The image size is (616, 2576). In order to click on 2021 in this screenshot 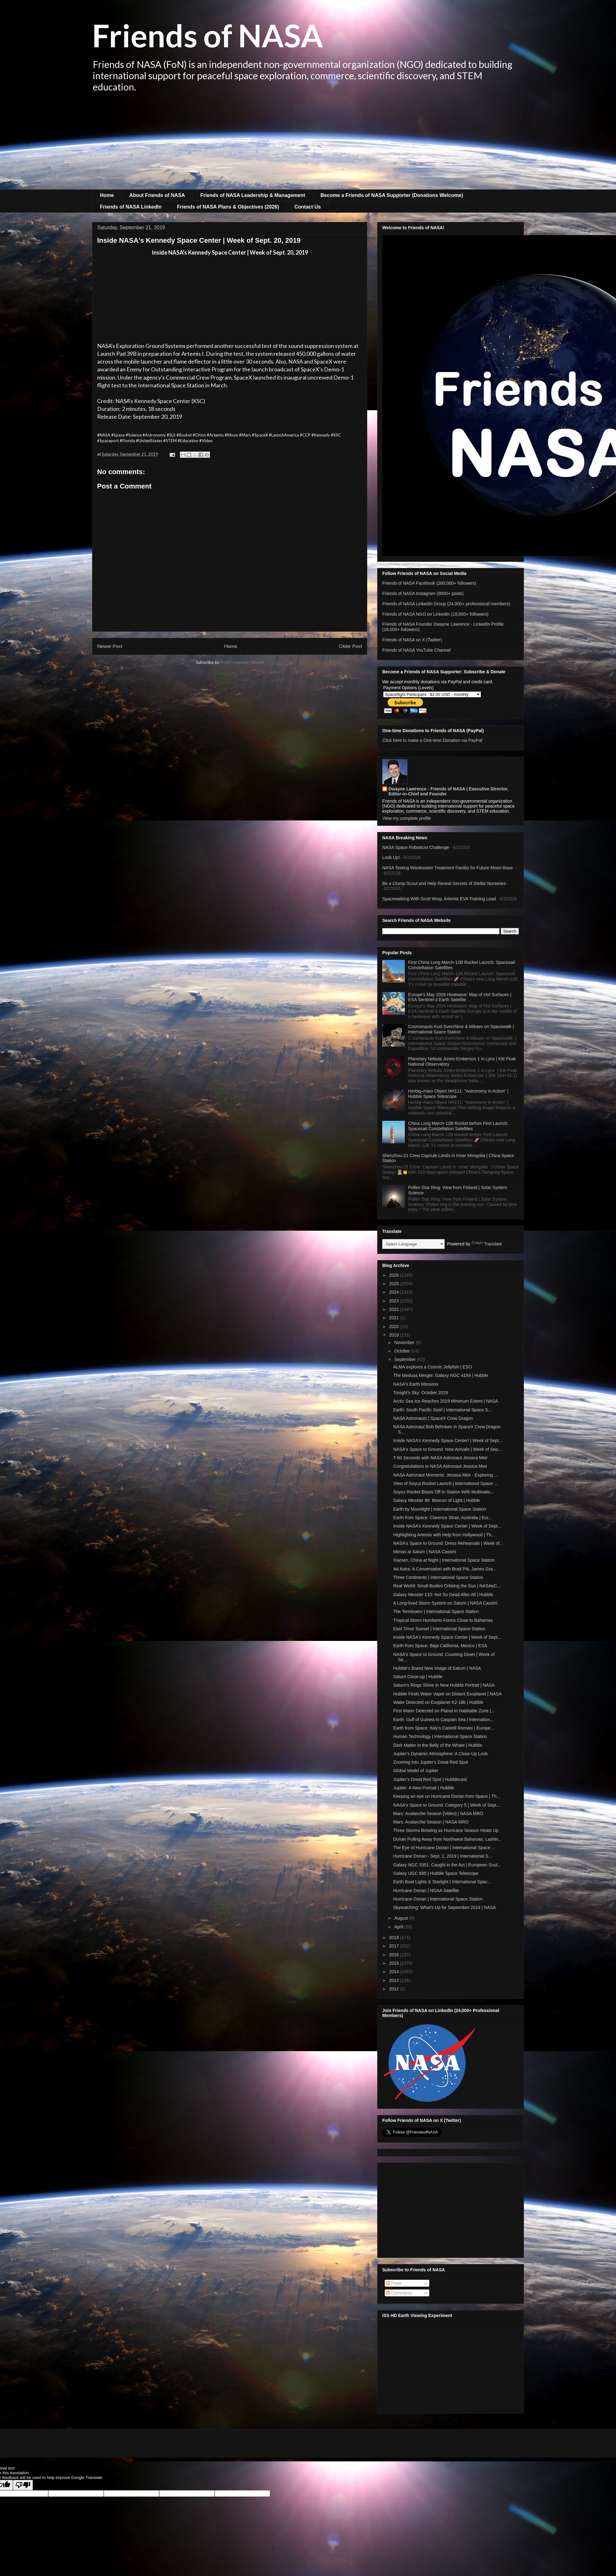, I will do `click(394, 1317)`.